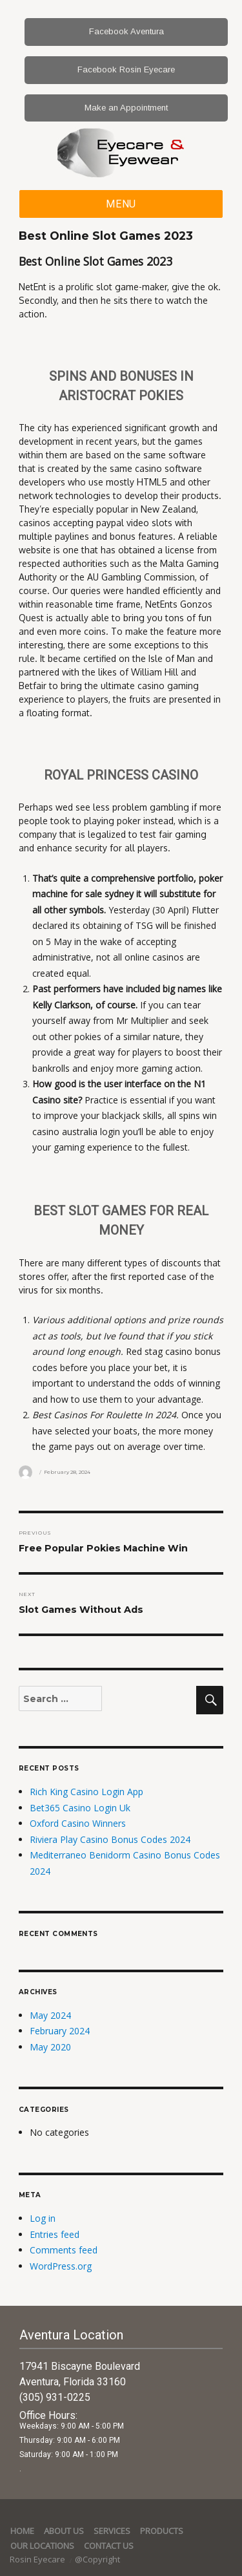 This screenshot has width=242, height=2576. I want to click on Rosin Eyecare, so click(38, 2559).